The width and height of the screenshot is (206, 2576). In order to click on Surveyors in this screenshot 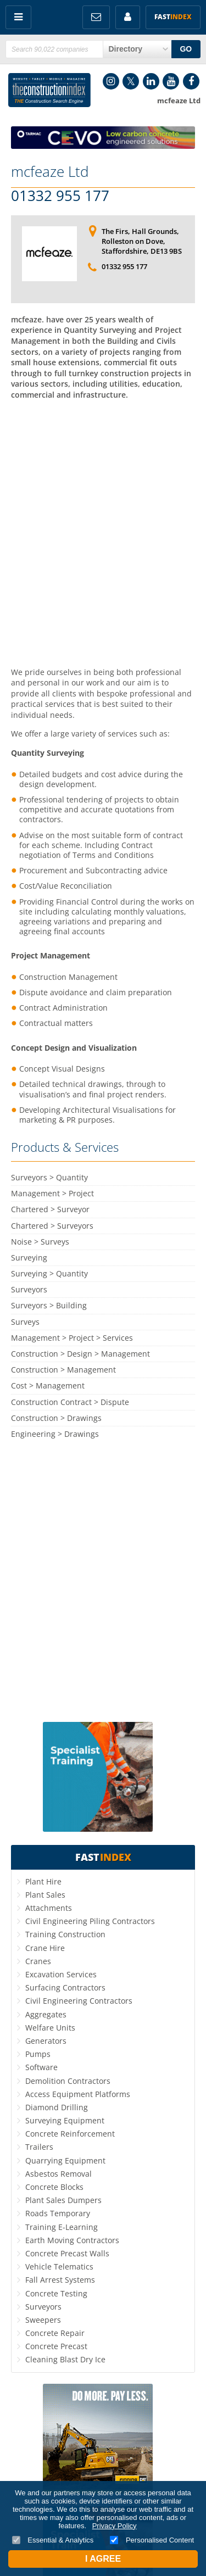, I will do `click(43, 2306)`.